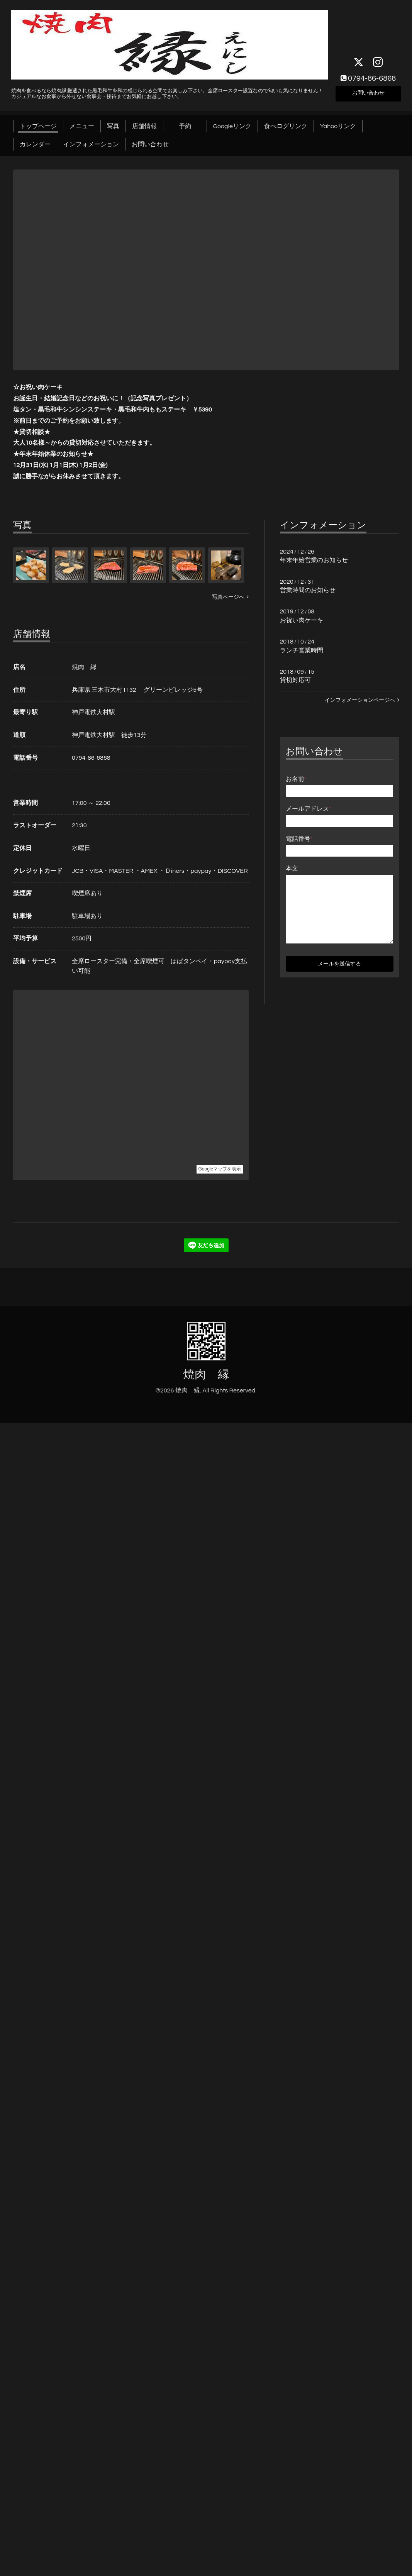 The height and width of the screenshot is (2576, 412). What do you see at coordinates (230, 597) in the screenshot?
I see `写真ページへ` at bounding box center [230, 597].